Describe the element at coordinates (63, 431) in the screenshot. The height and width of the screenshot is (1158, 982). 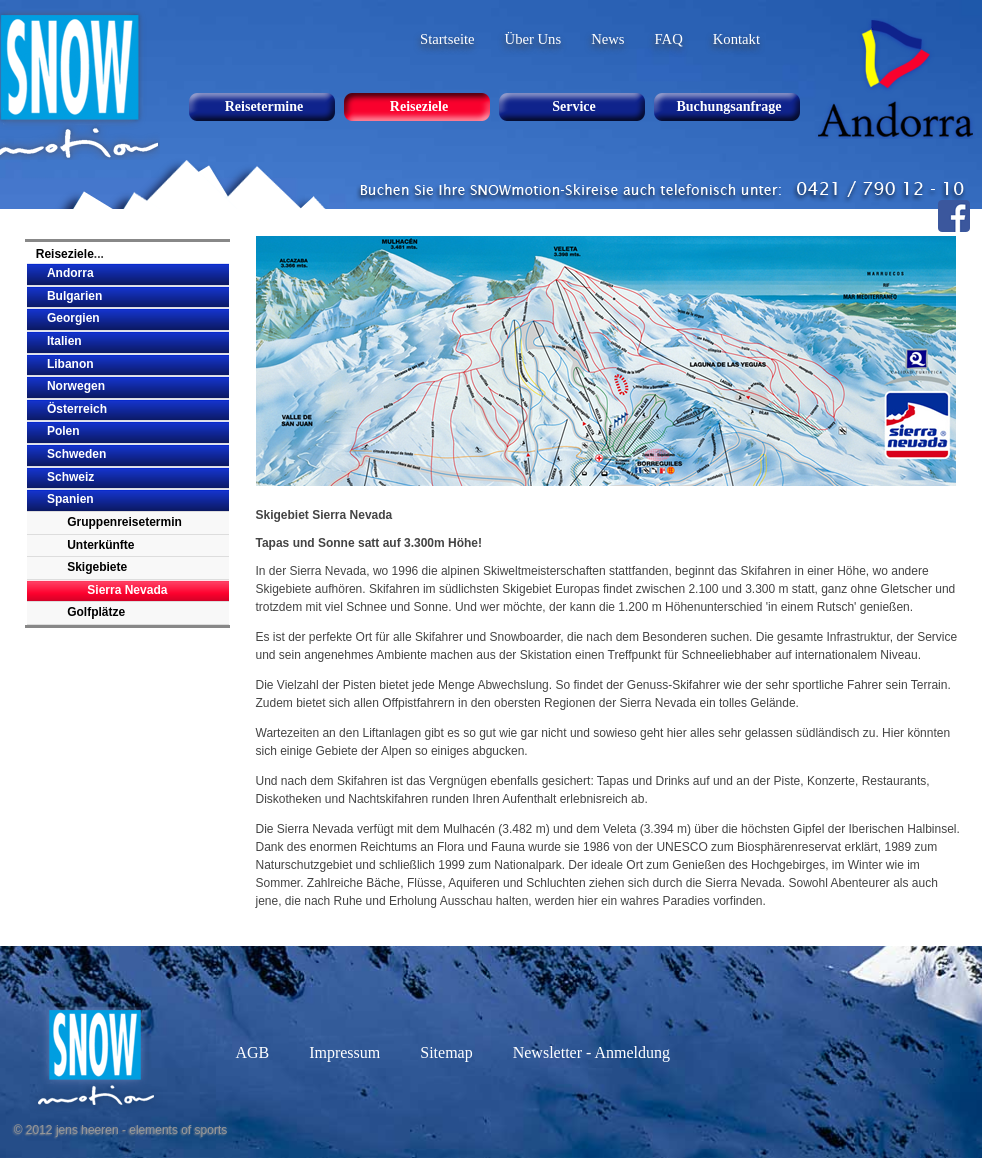
I see `Polen` at that location.